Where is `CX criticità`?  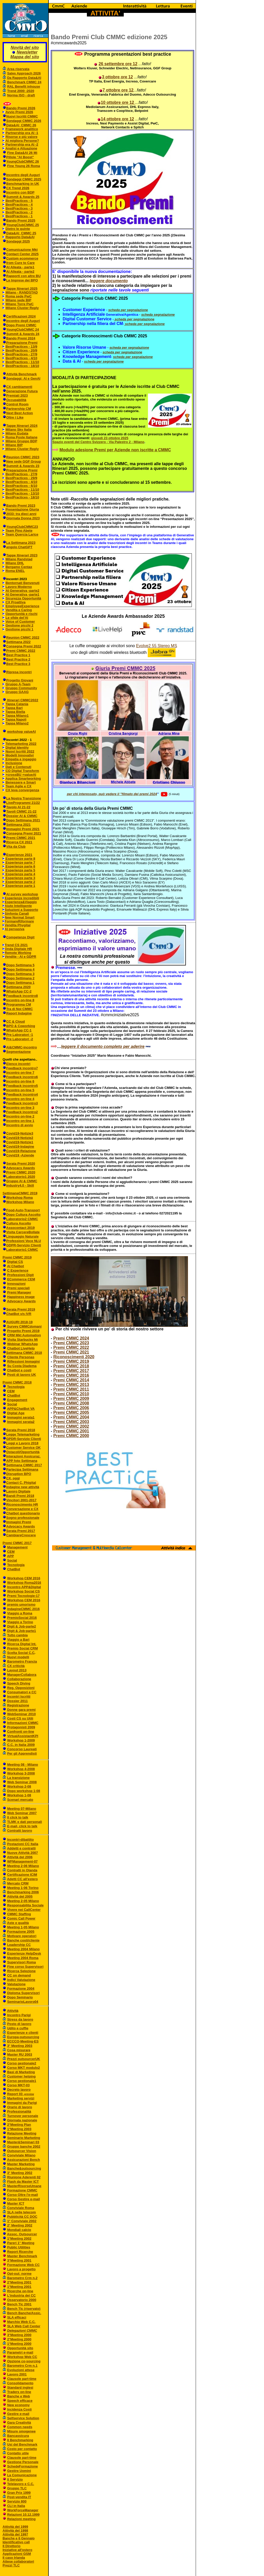
CX criticità is located at coordinates (16, 1666).